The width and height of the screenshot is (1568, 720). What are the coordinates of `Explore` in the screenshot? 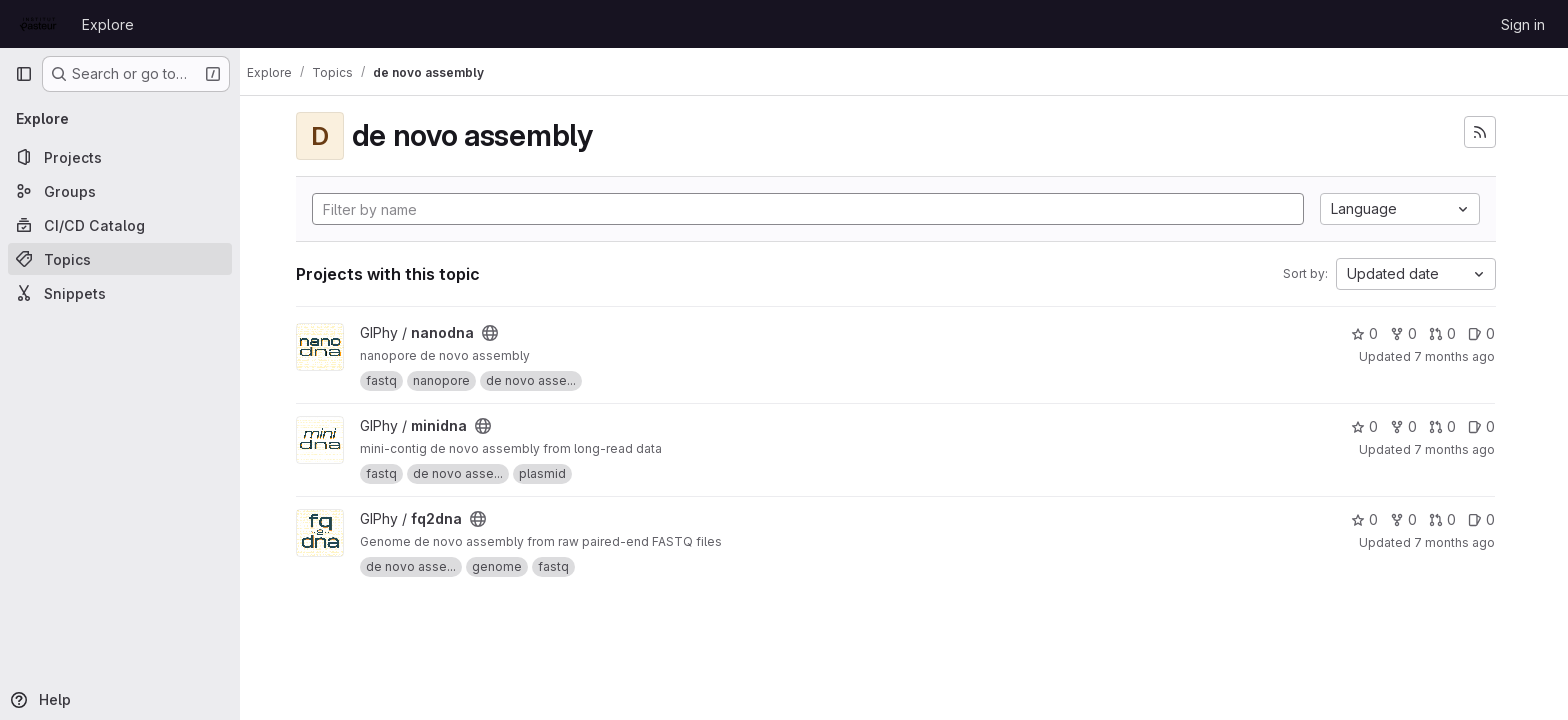 It's located at (108, 24).